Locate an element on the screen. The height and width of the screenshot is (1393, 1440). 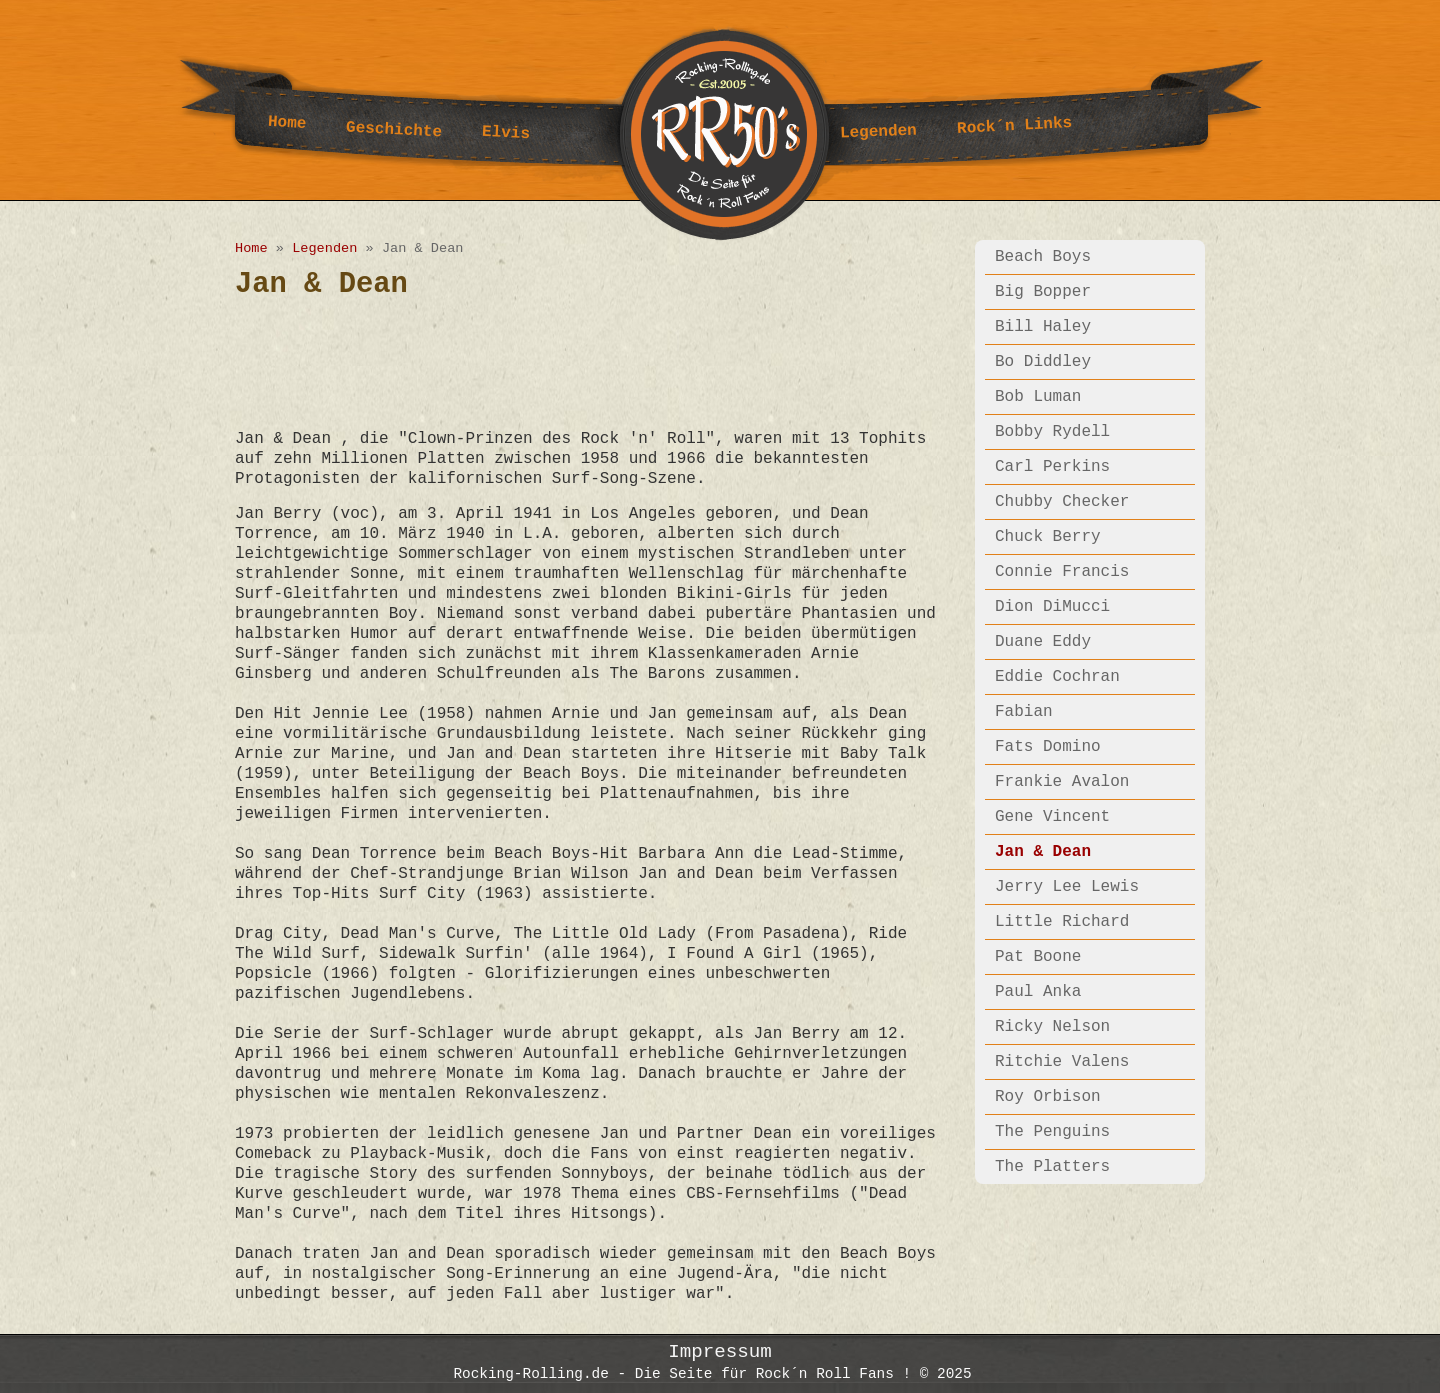
Legenden is located at coordinates (879, 132).